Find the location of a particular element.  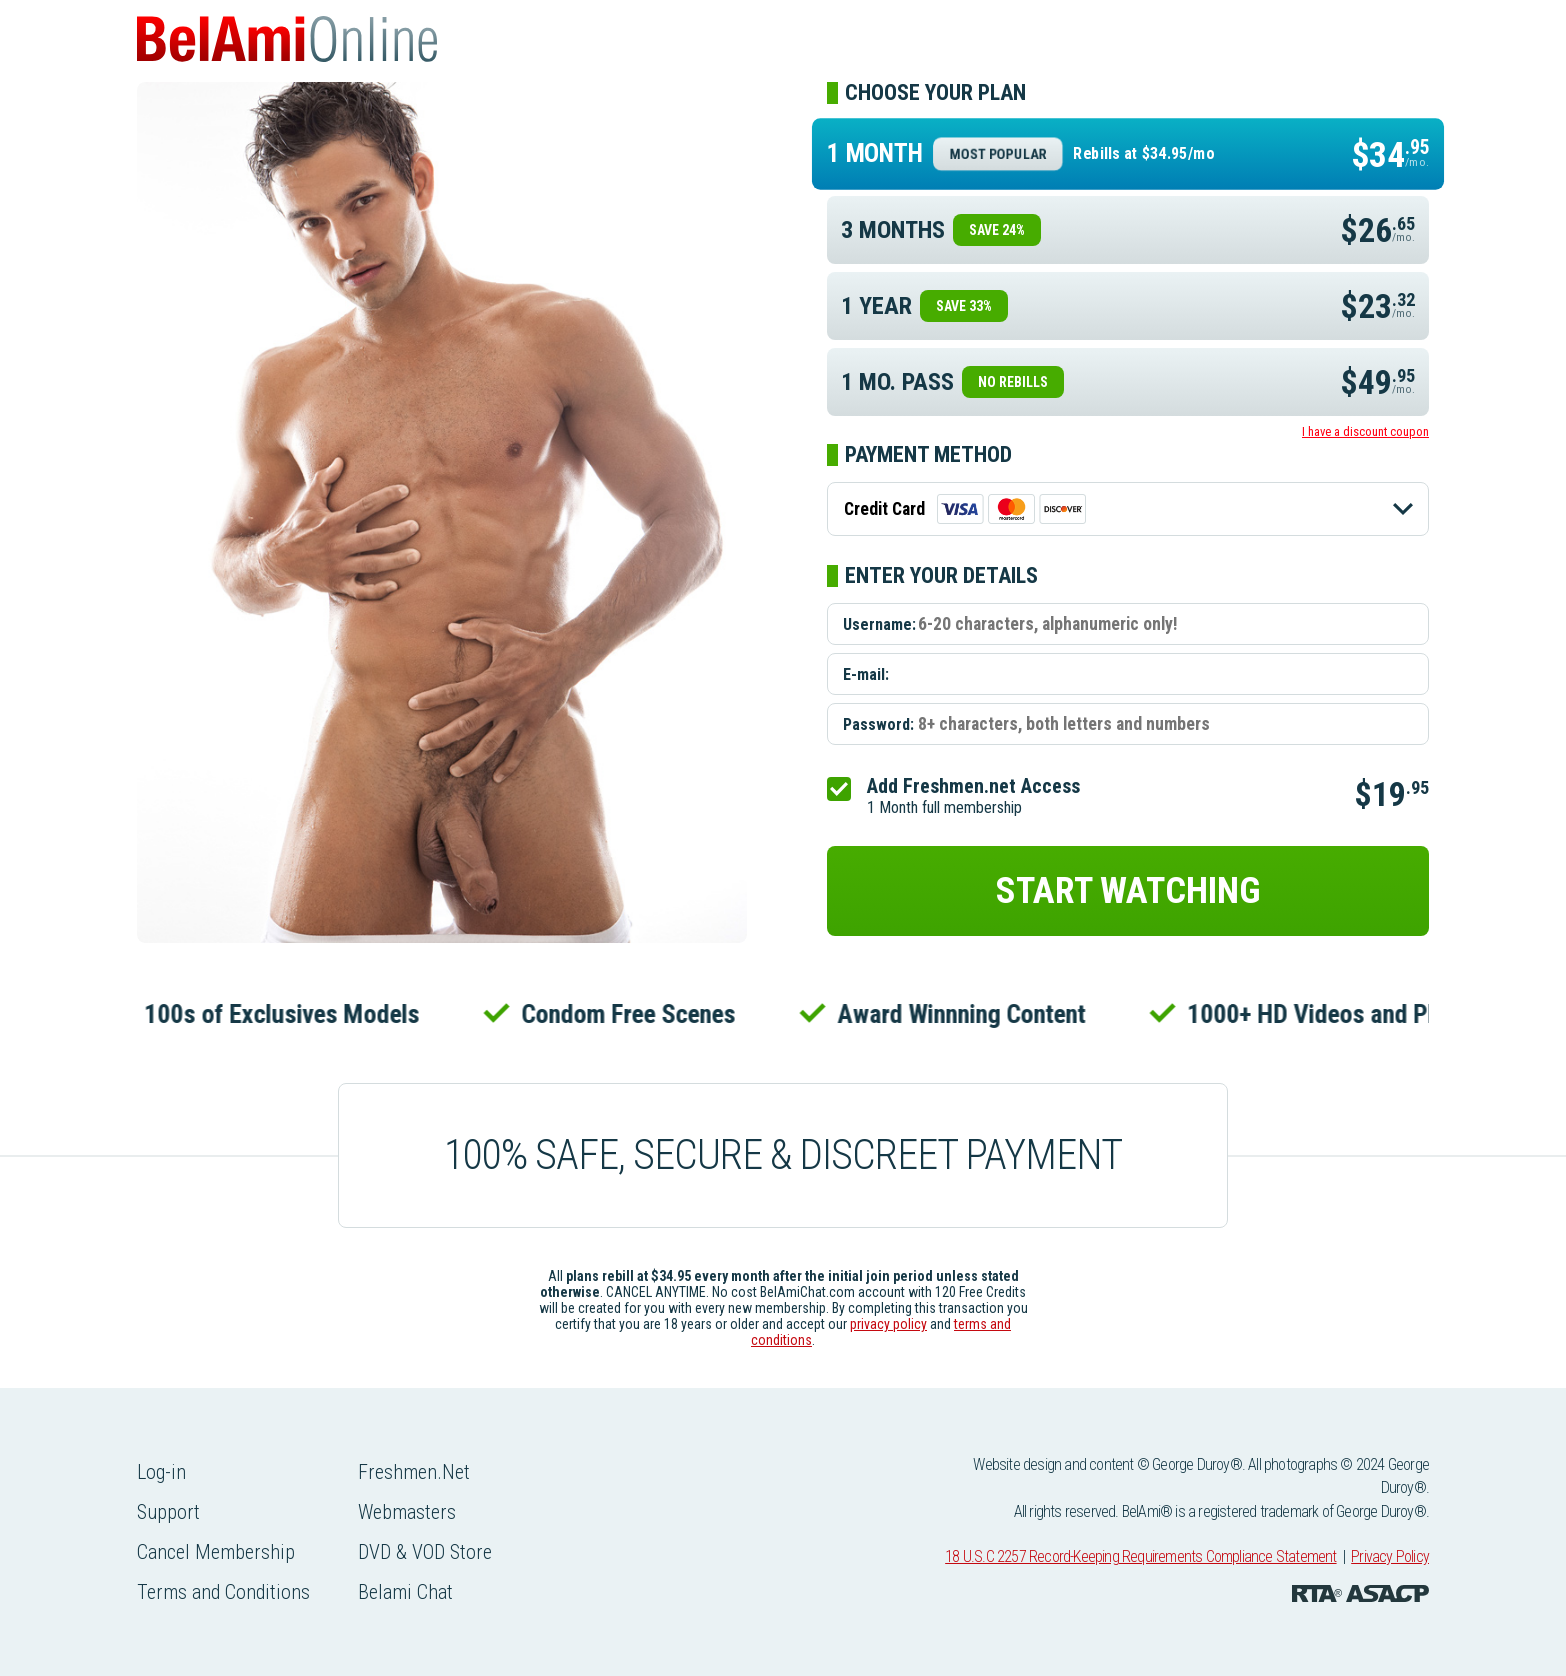

Belami Chat is located at coordinates (405, 1592).